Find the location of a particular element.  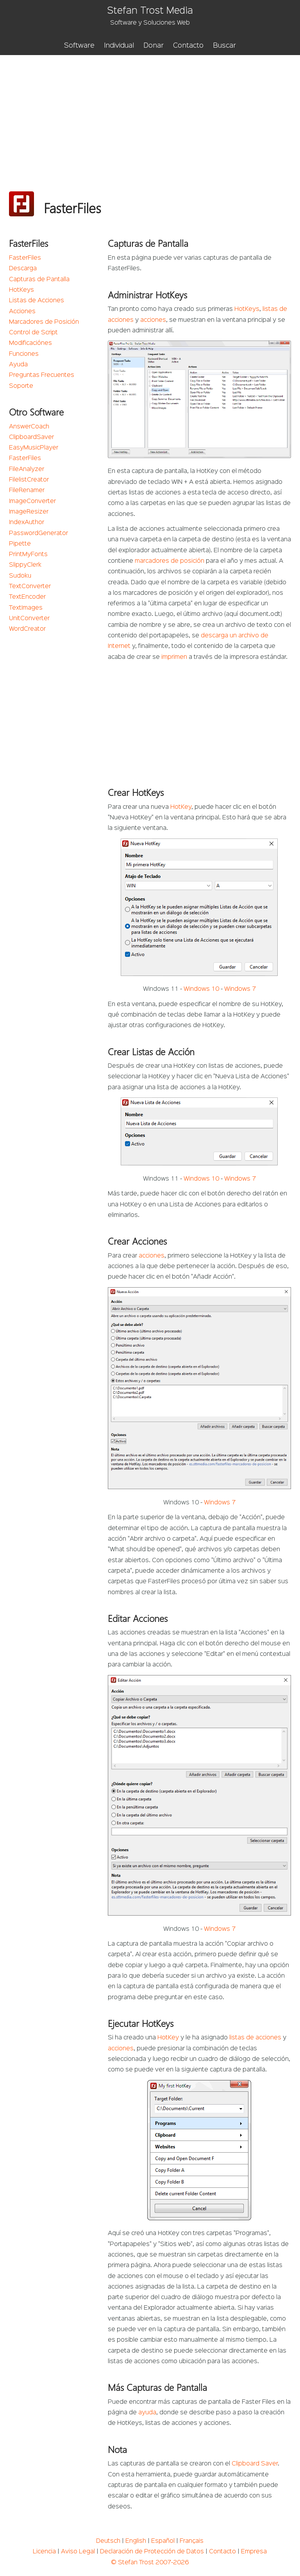

English is located at coordinates (135, 2541).